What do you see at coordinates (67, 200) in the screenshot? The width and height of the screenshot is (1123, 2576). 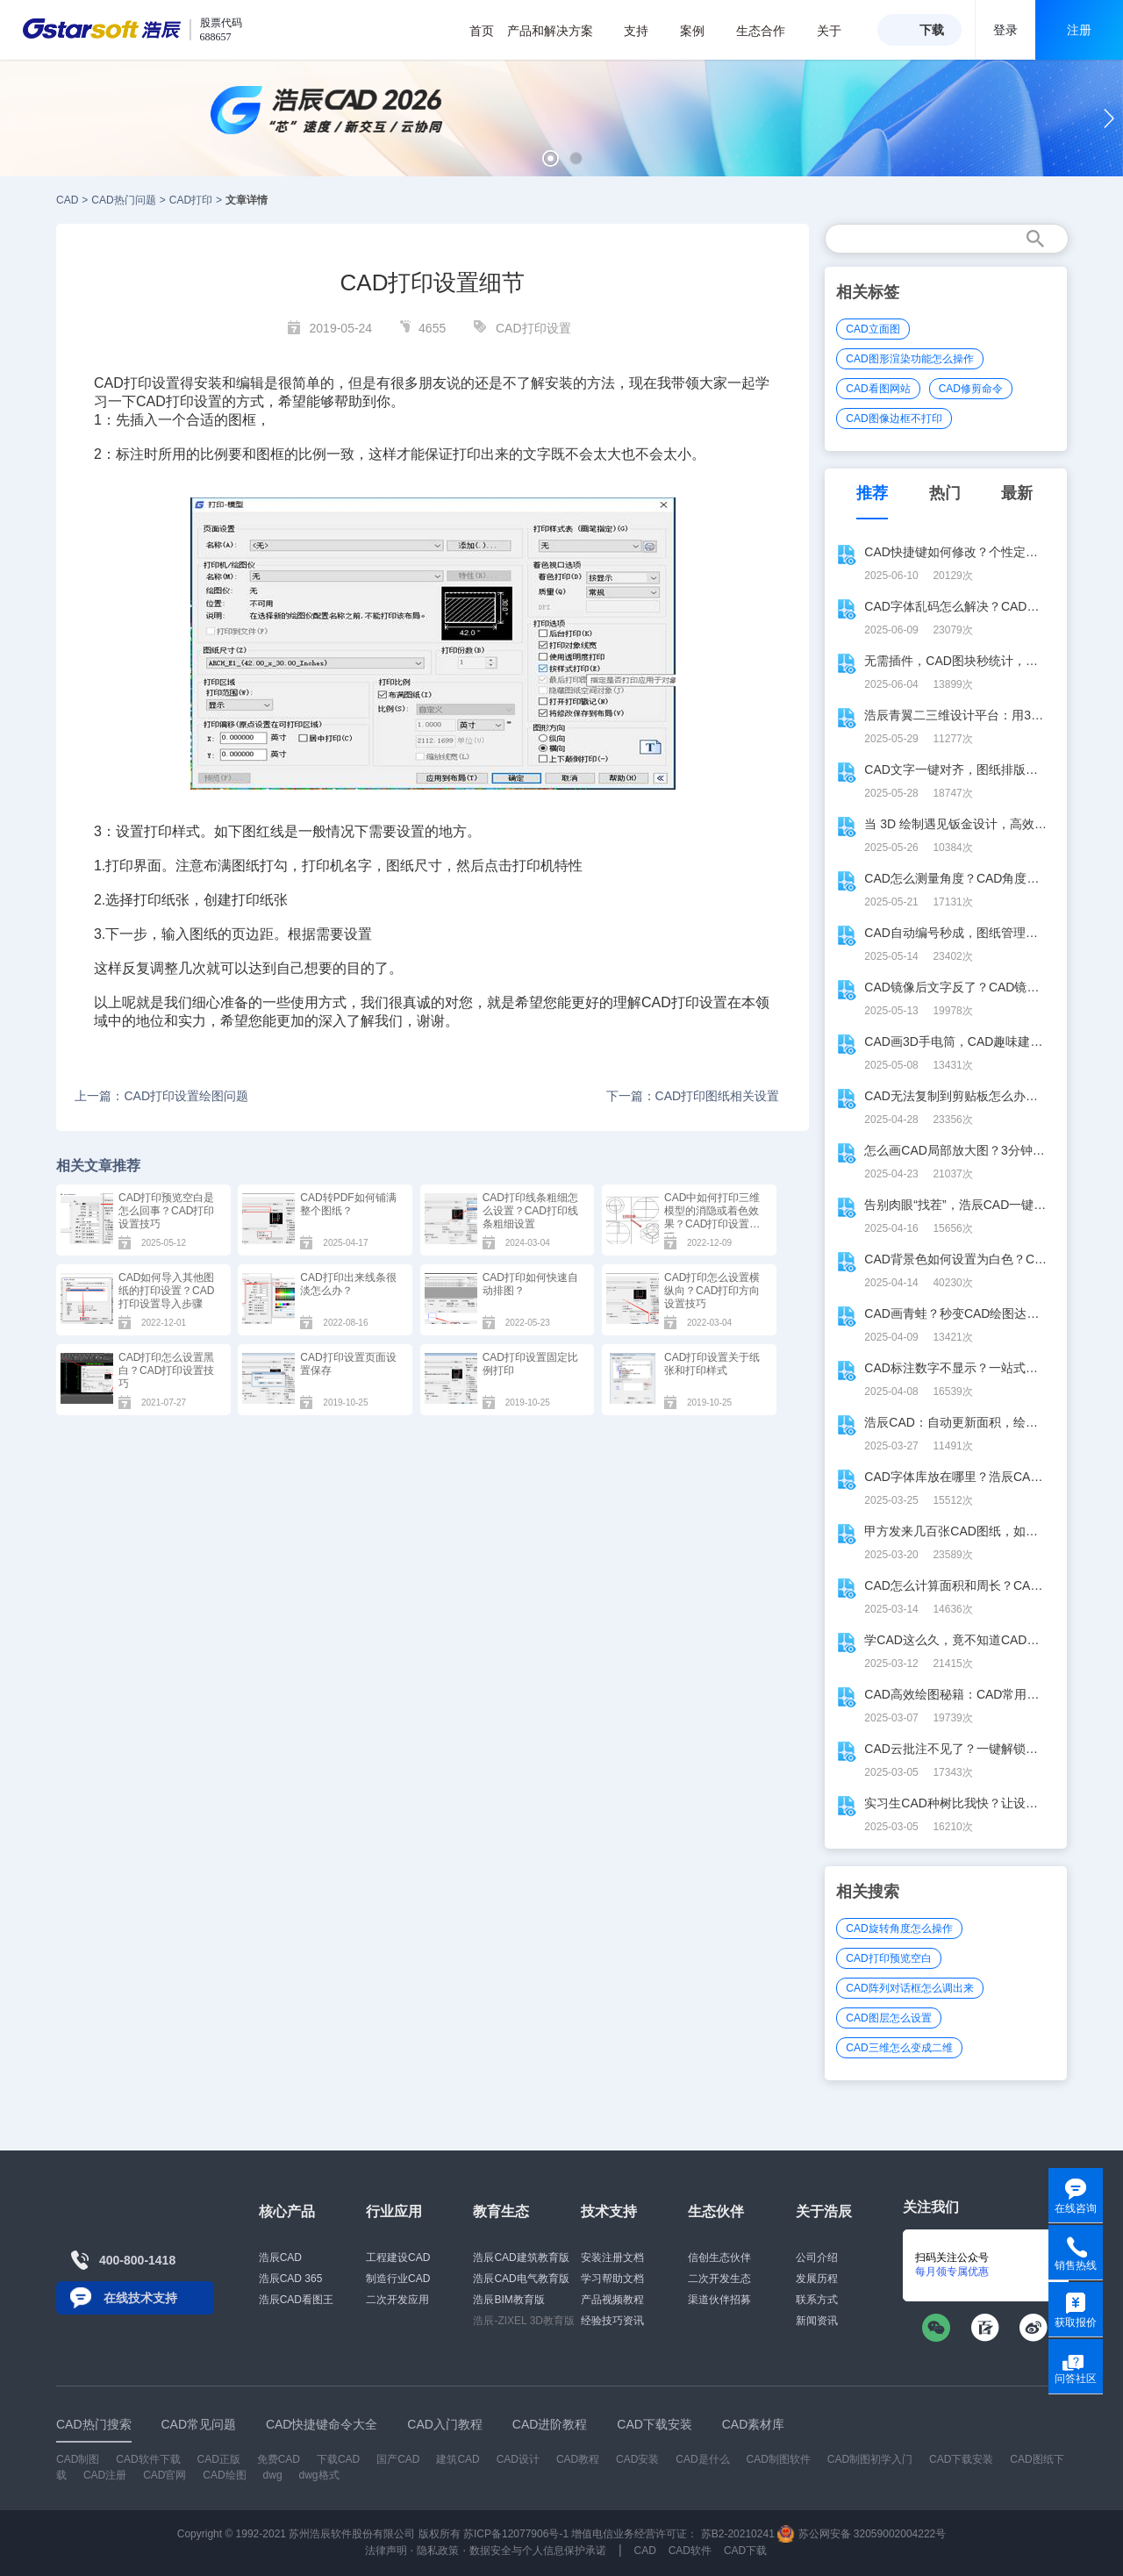 I see `CAD` at bounding box center [67, 200].